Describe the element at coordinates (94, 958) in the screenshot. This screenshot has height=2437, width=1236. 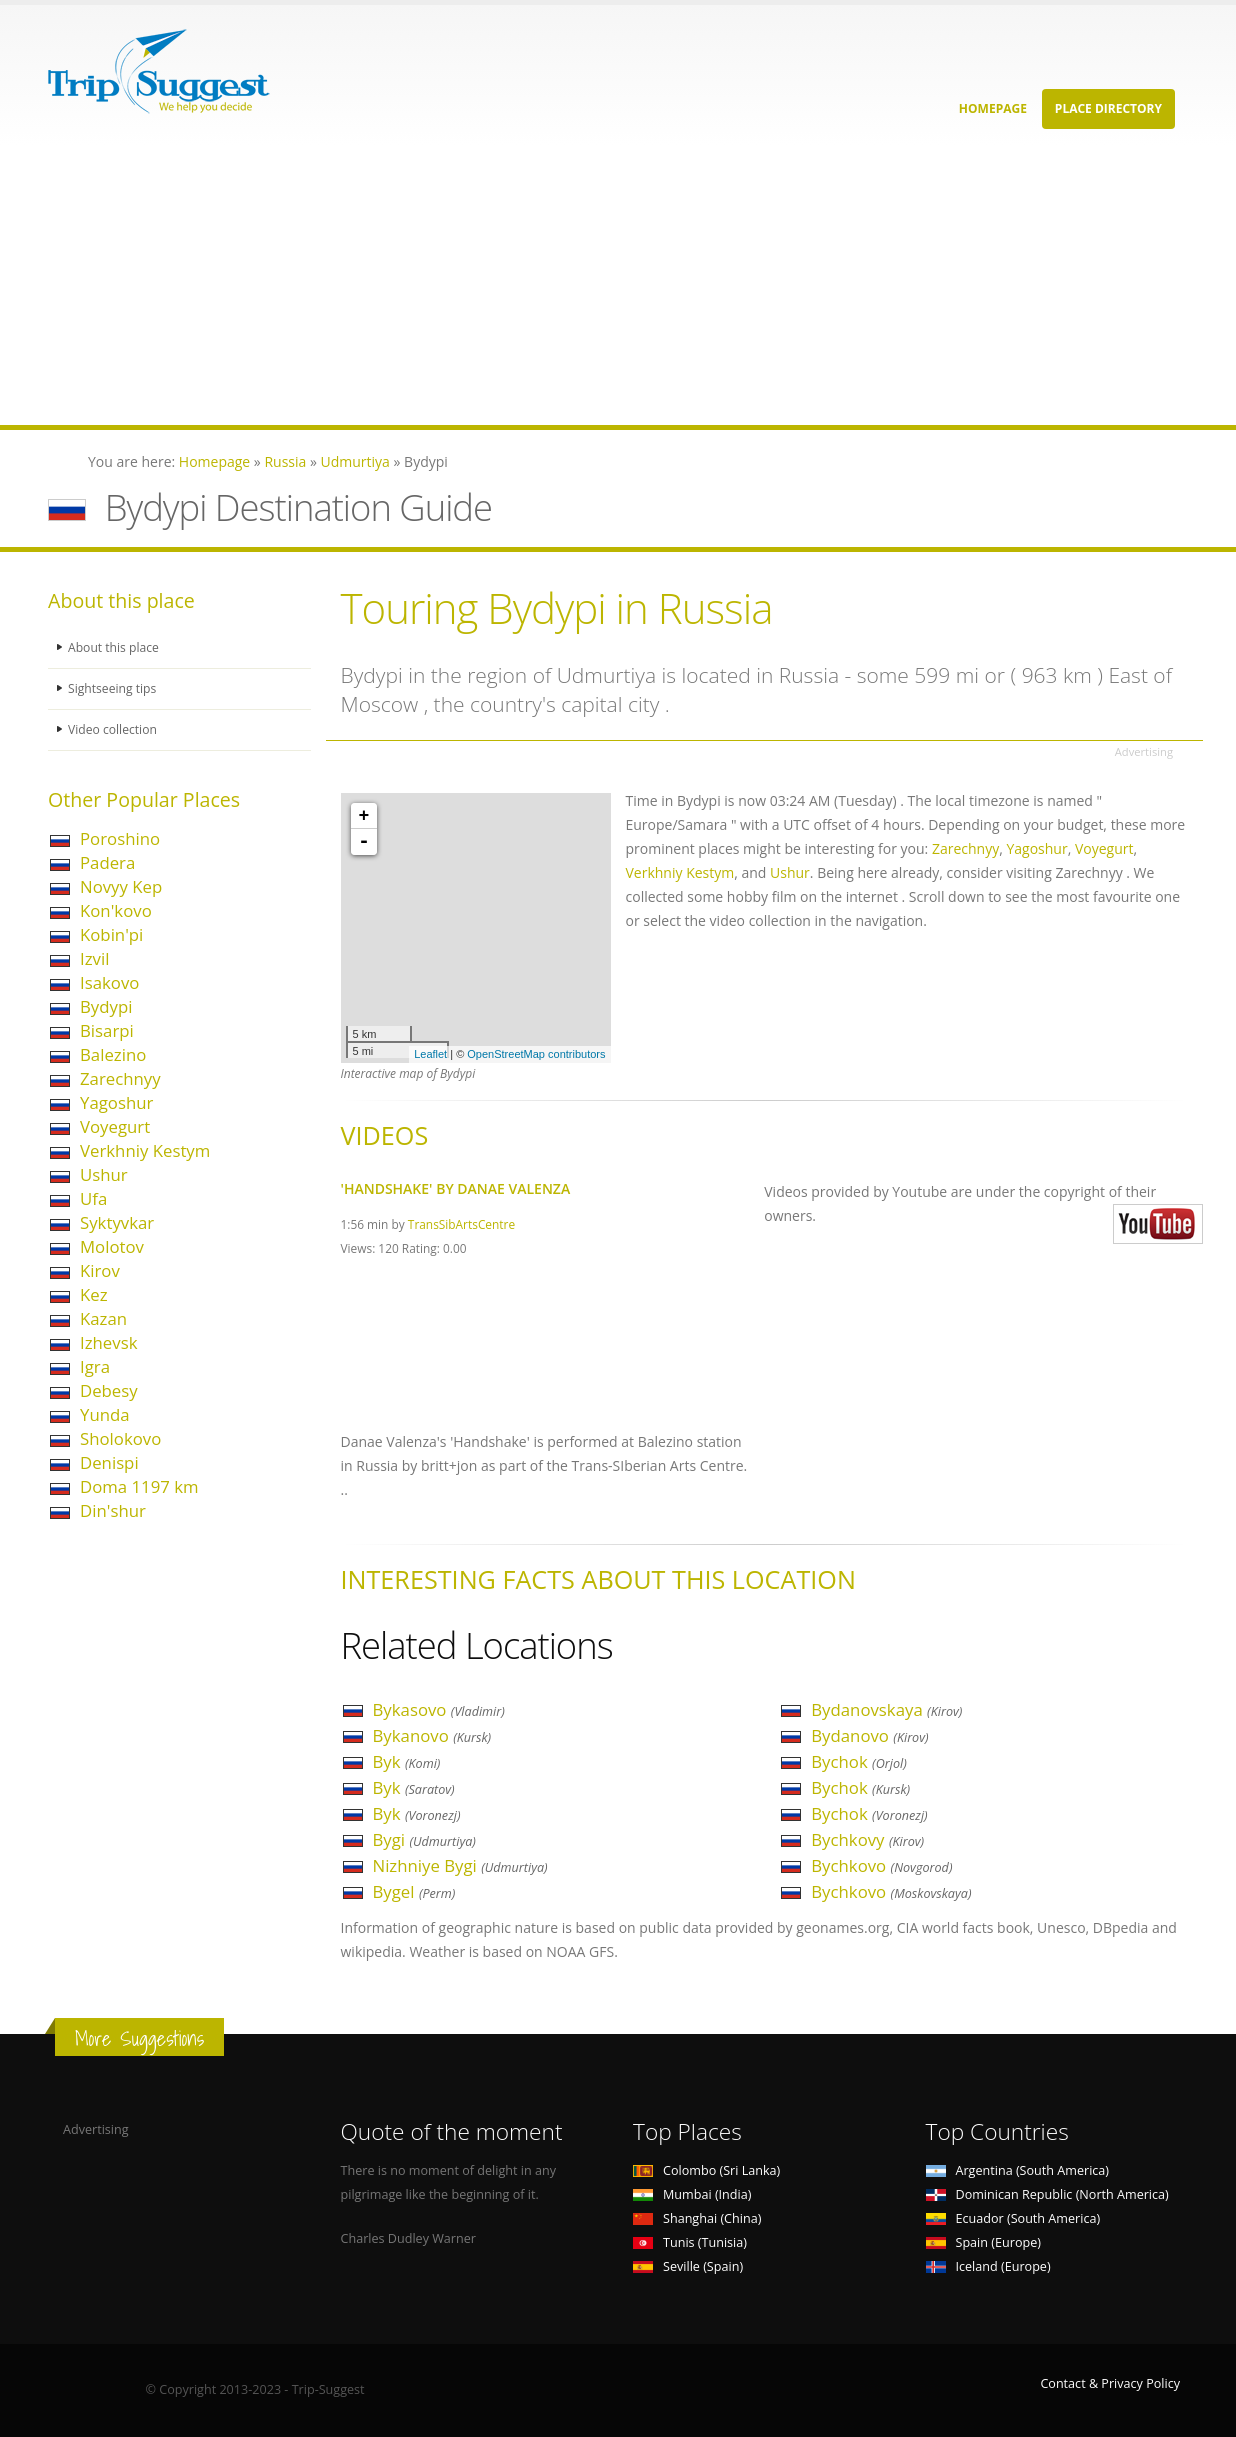
I see `Izvil` at that location.